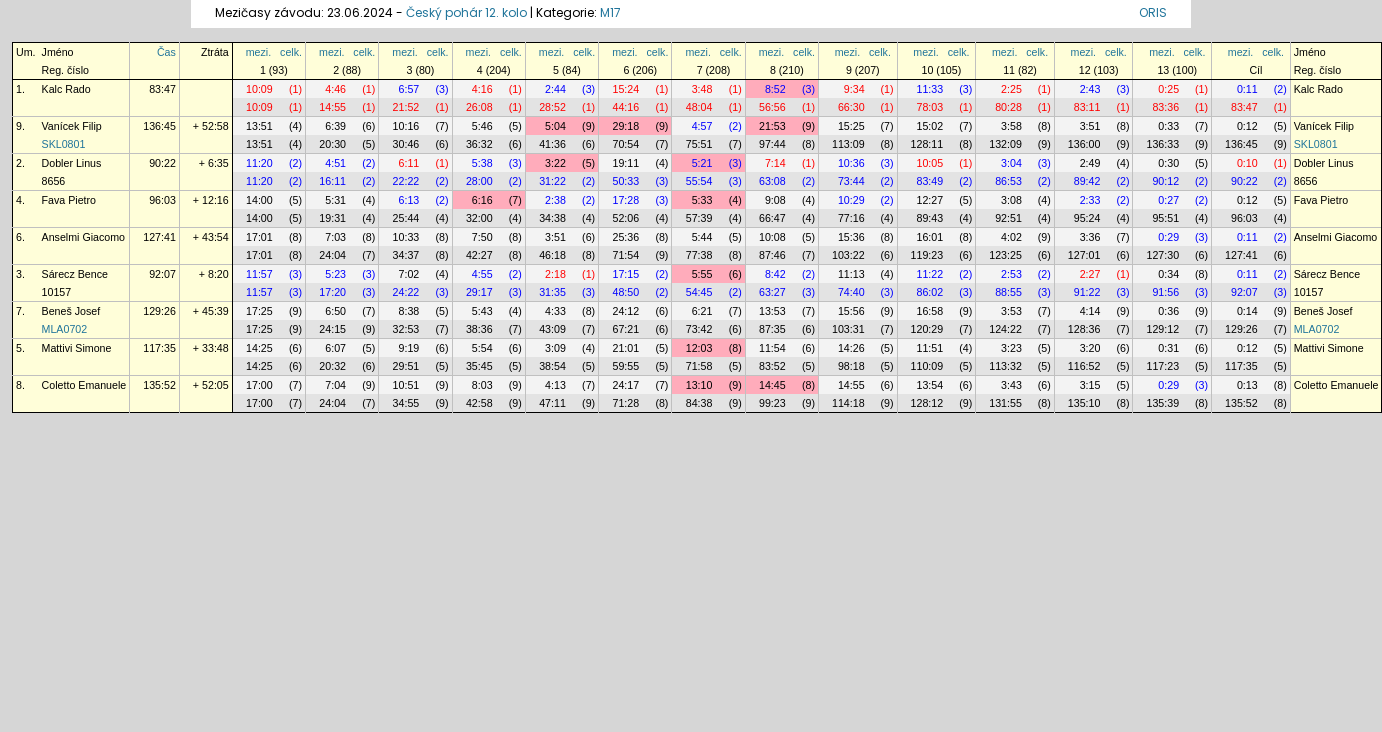 This screenshot has height=732, width=1382. I want to click on 6:50, so click(335, 311).